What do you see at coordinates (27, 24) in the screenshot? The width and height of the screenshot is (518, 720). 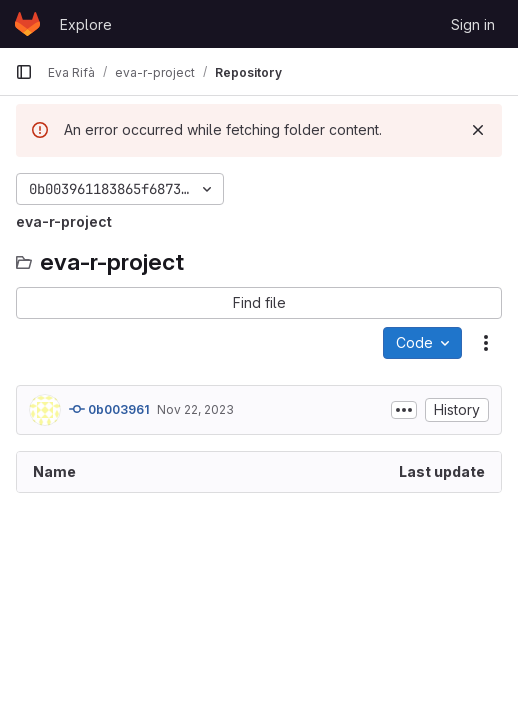 I see `[Homepage]` at bounding box center [27, 24].